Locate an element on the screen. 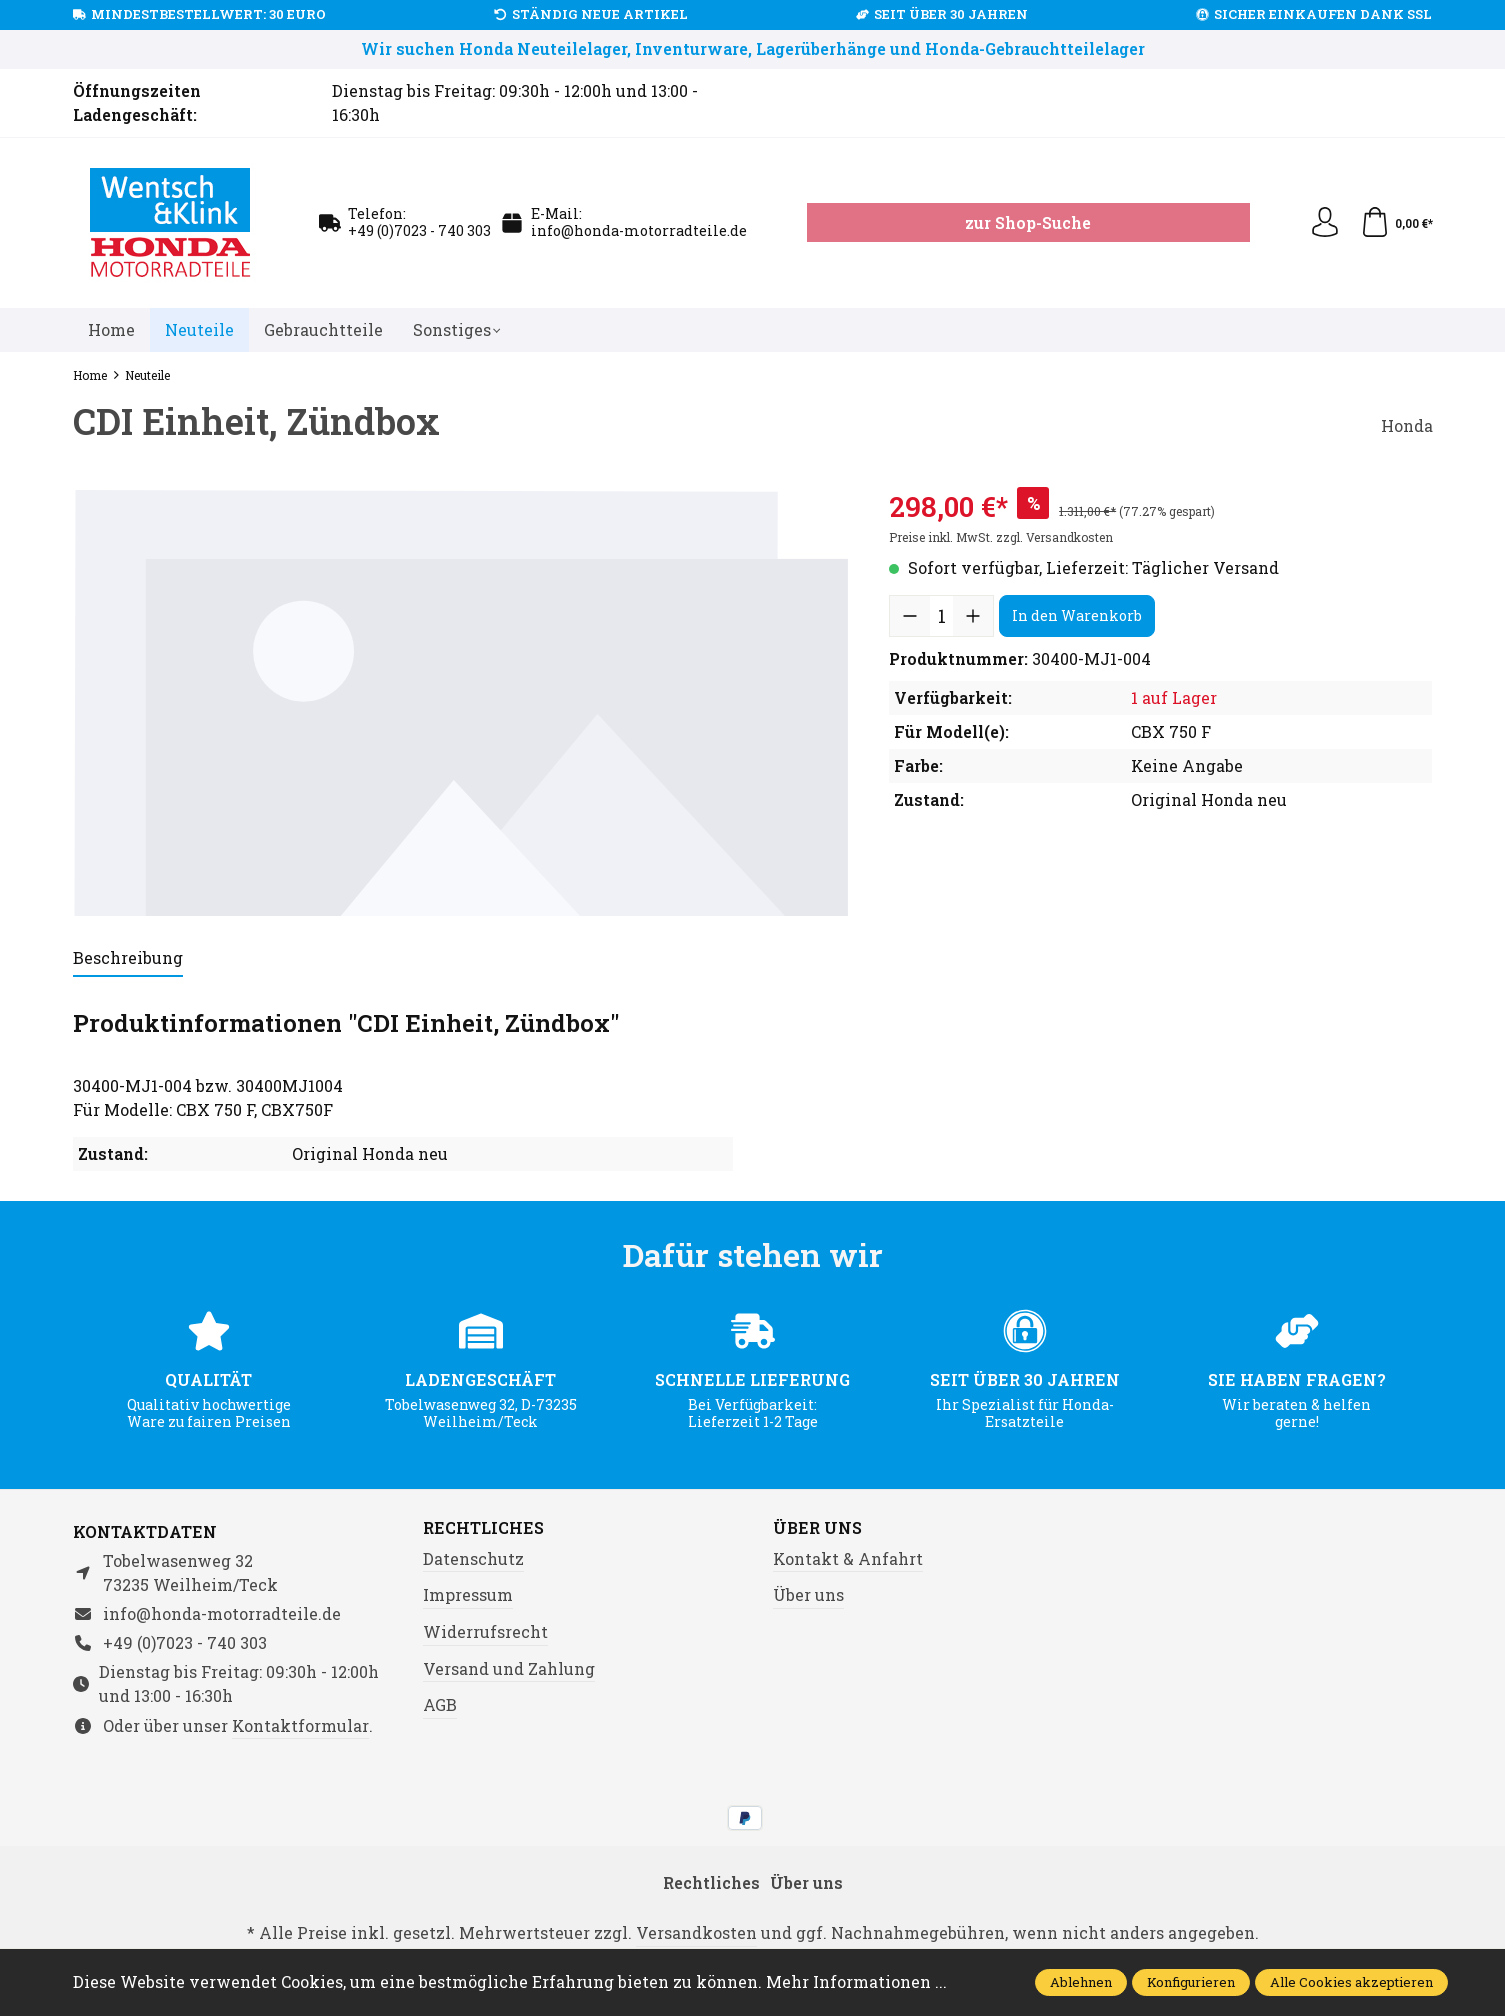 The image size is (1505, 2016). [Warenkorb] is located at coordinates (1396, 223).